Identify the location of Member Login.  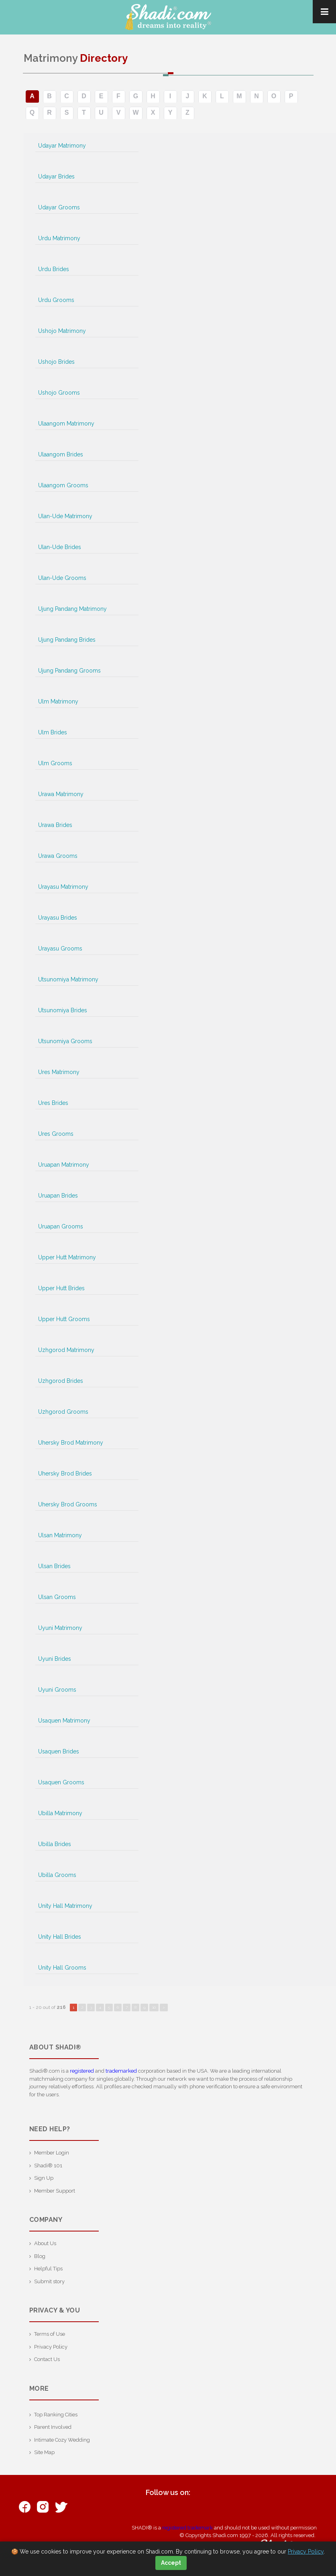
(51, 2153).